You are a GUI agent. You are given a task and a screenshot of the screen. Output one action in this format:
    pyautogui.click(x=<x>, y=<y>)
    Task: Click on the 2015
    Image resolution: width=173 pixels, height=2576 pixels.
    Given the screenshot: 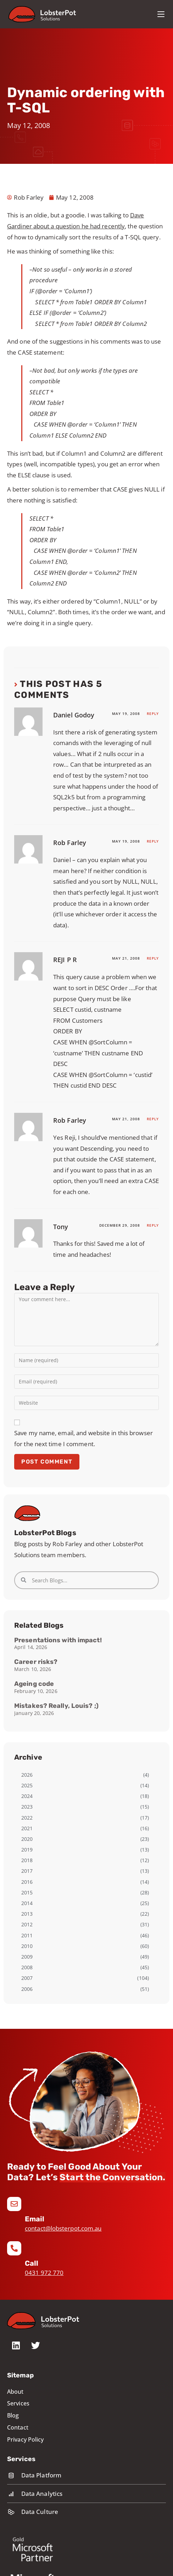 What is the action you would take?
    pyautogui.click(x=27, y=1892)
    